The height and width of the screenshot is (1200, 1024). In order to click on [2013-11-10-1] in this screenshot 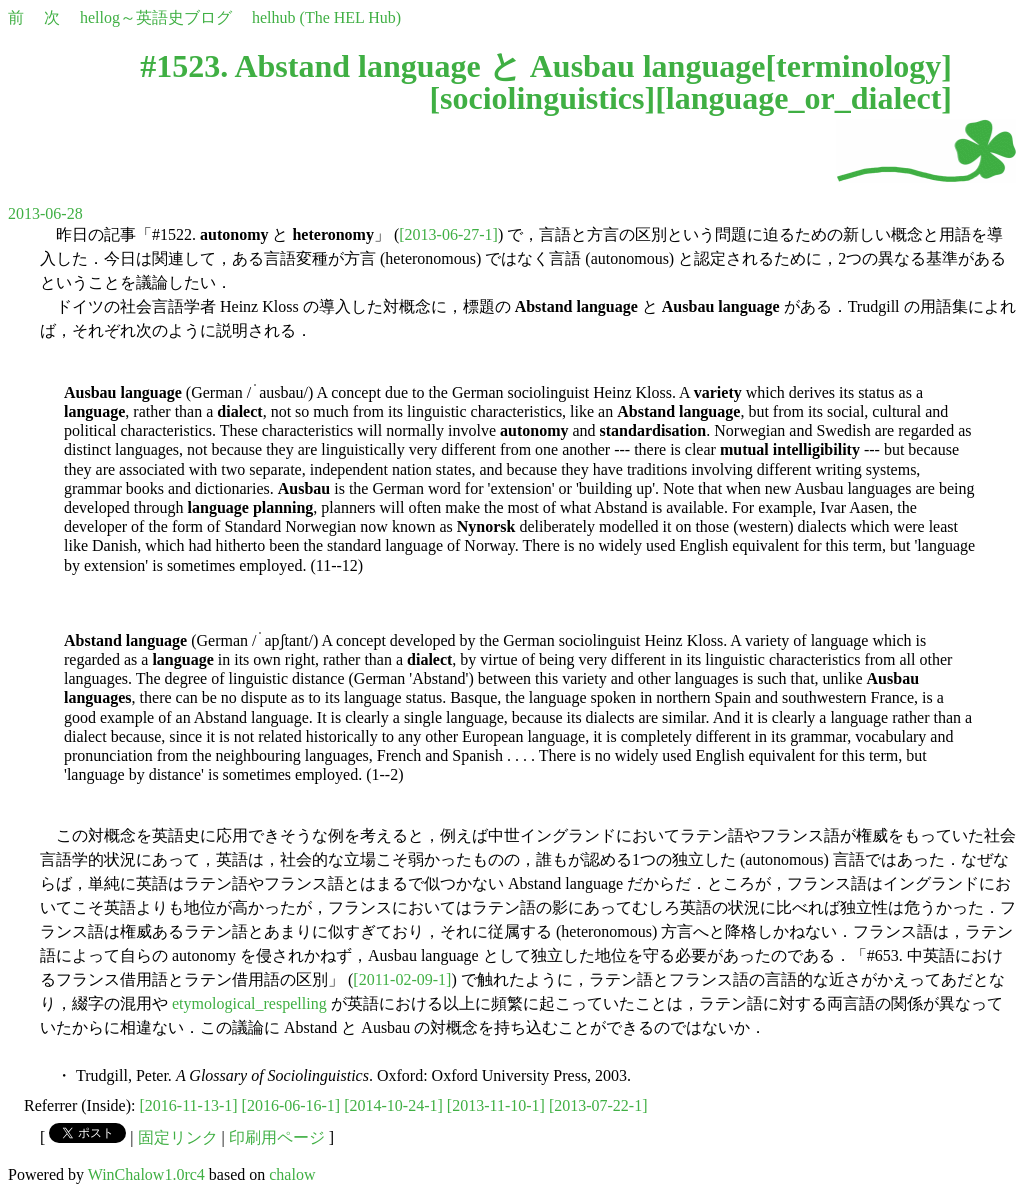, I will do `click(496, 1105)`.